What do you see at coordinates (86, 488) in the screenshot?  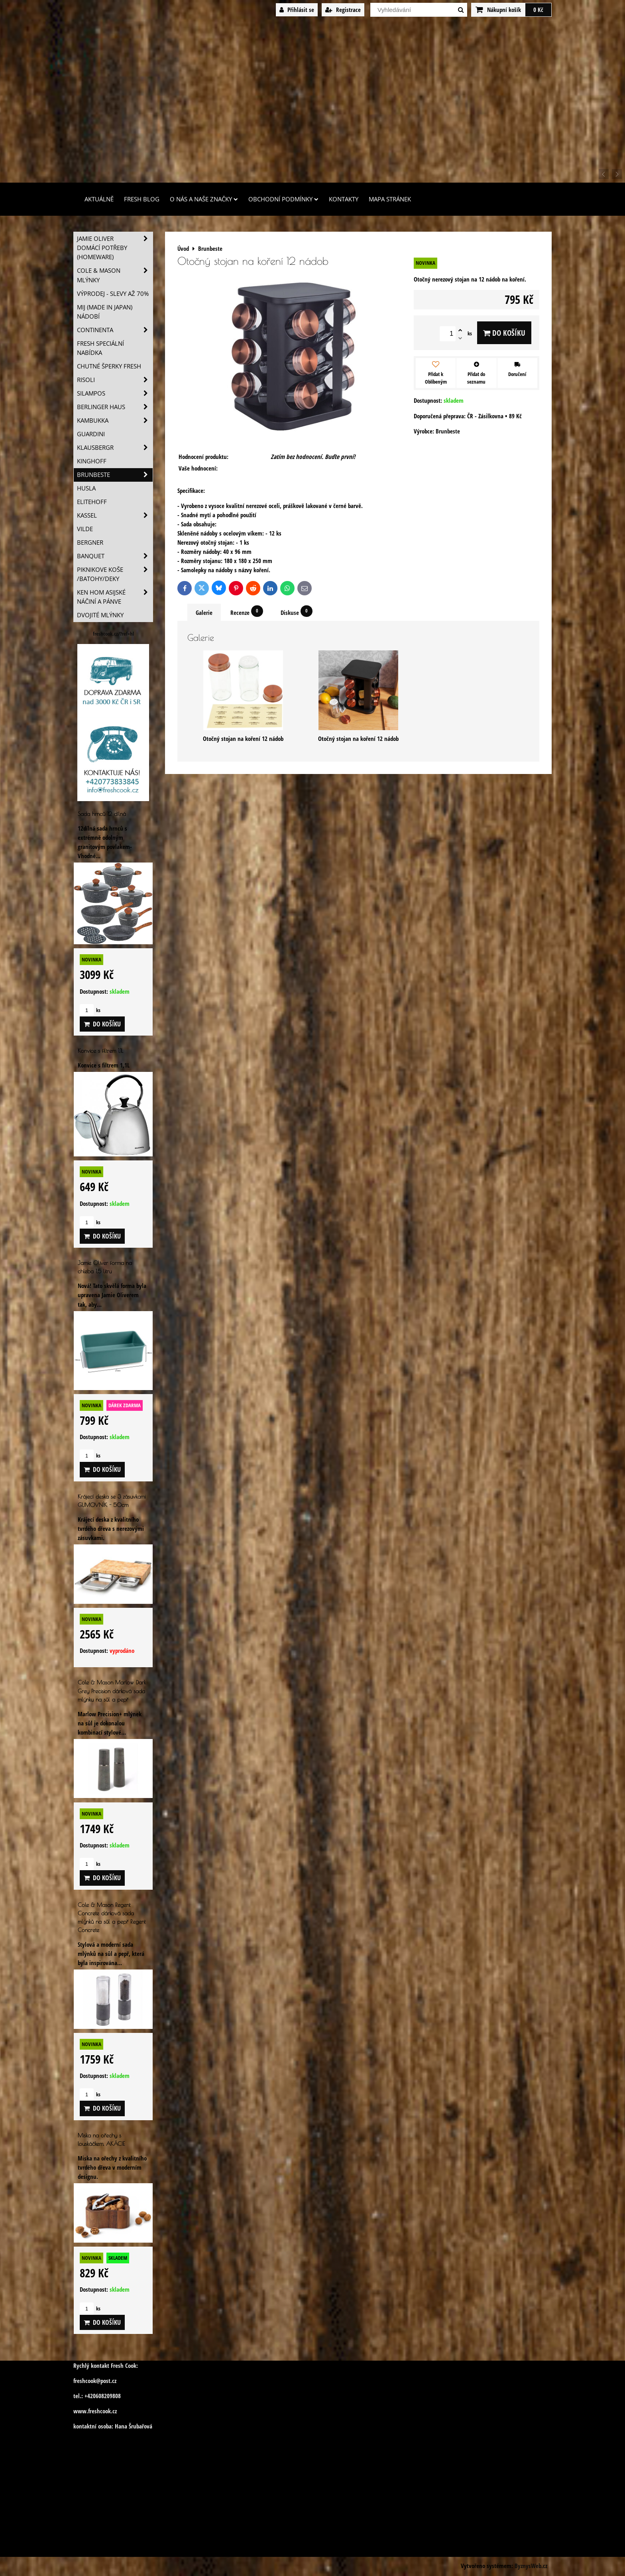 I see `Husla` at bounding box center [86, 488].